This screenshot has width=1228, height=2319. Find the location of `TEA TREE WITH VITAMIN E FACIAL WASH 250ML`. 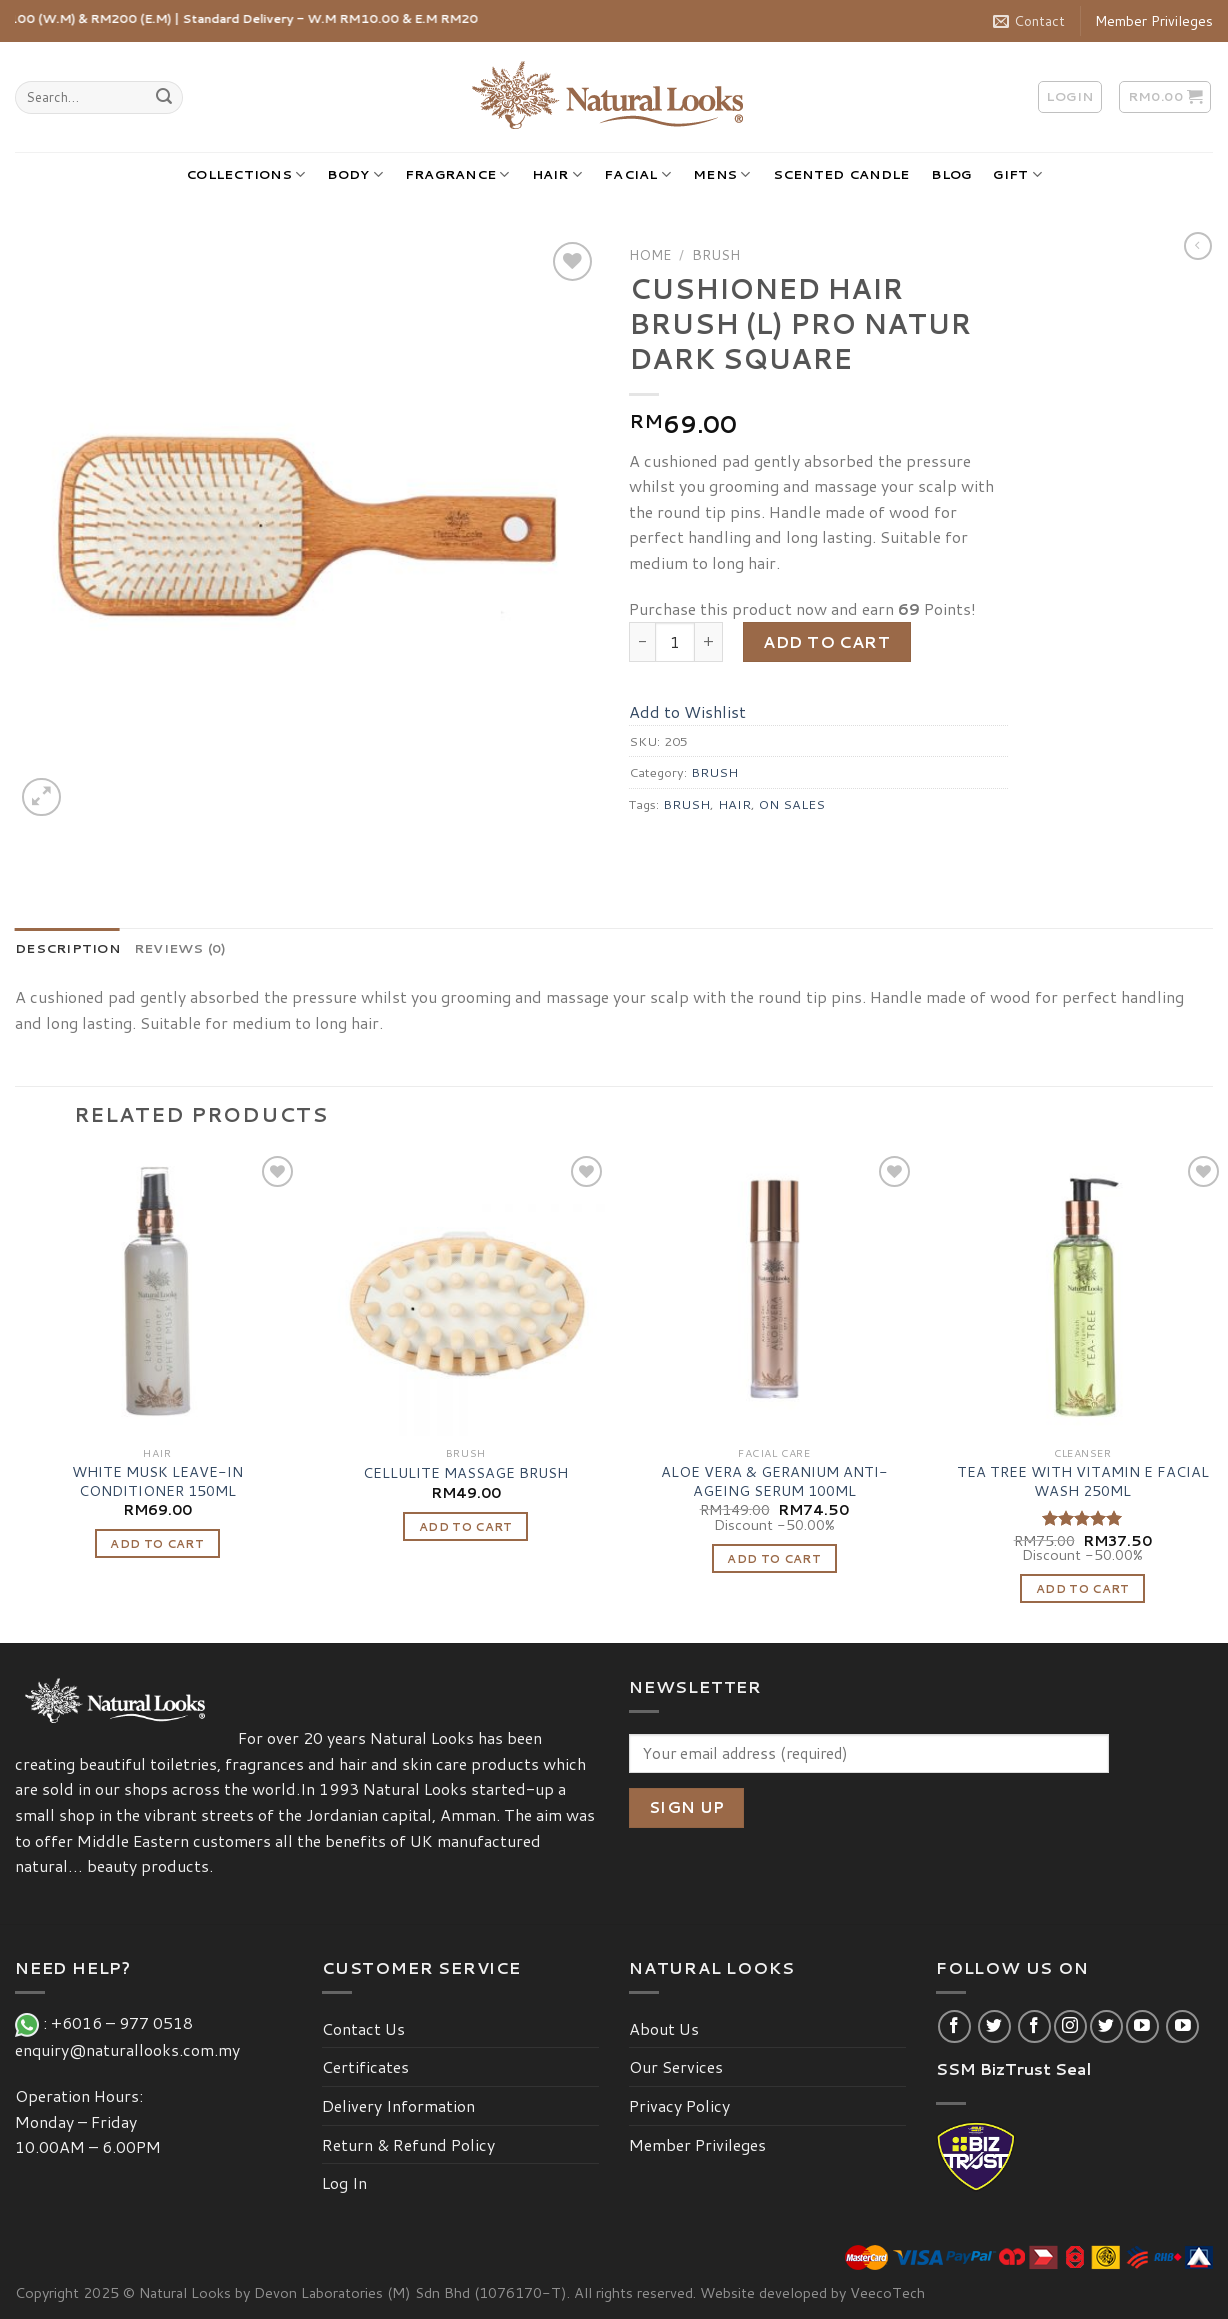

TEA TREE WITH VITAMIN E FACIAL WASH 250ML is located at coordinates (1083, 1481).